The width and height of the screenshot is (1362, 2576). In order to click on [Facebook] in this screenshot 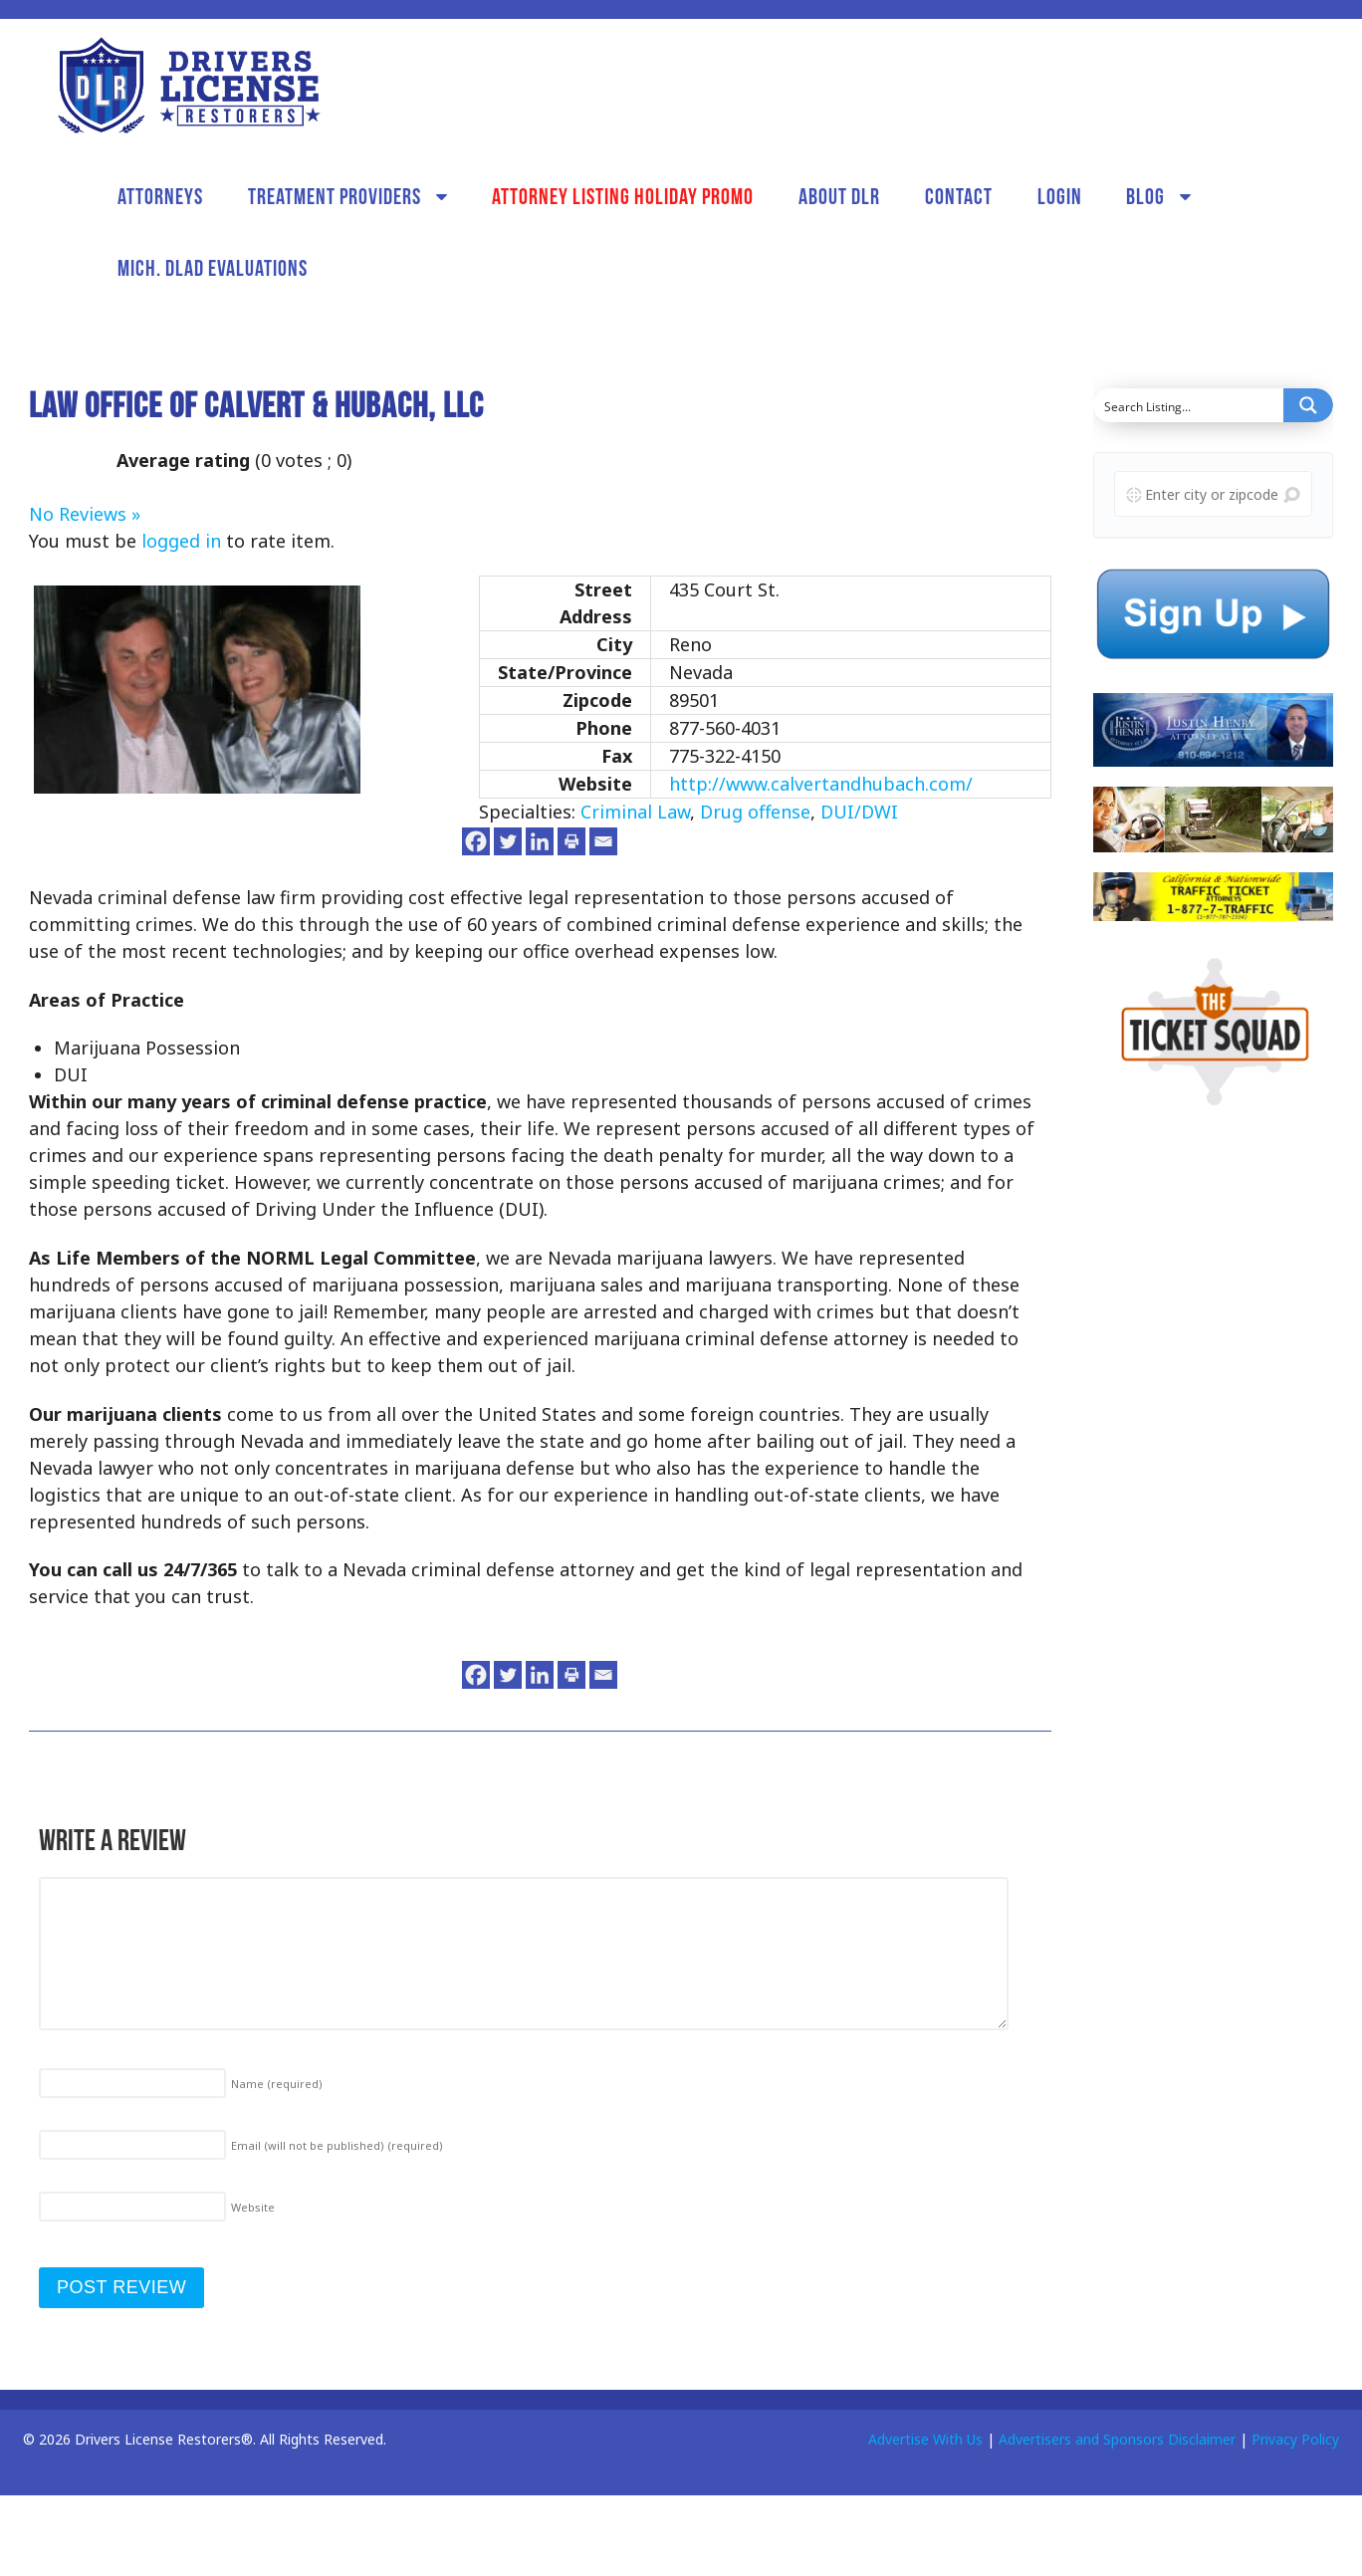, I will do `click(476, 841)`.